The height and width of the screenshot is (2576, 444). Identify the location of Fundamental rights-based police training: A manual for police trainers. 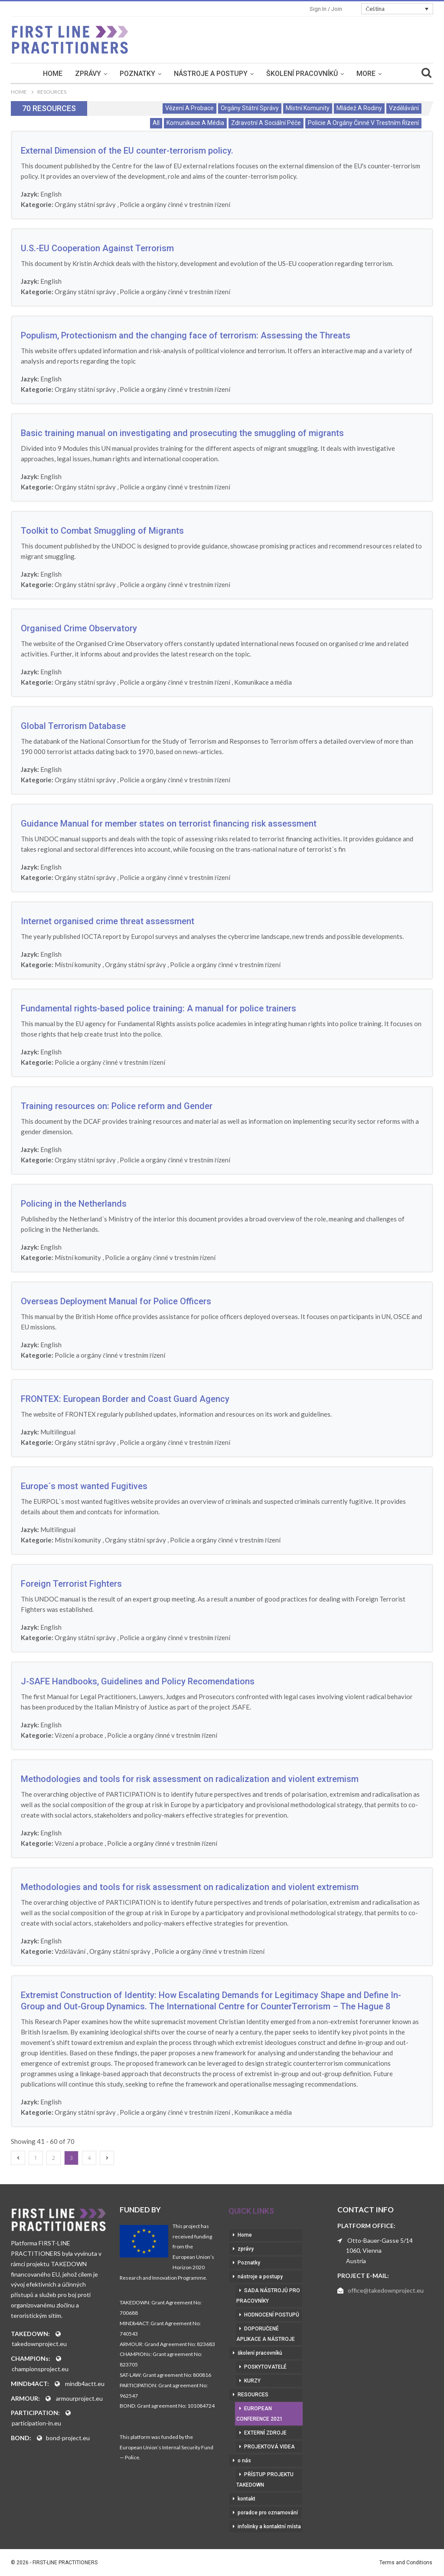
(158, 1008).